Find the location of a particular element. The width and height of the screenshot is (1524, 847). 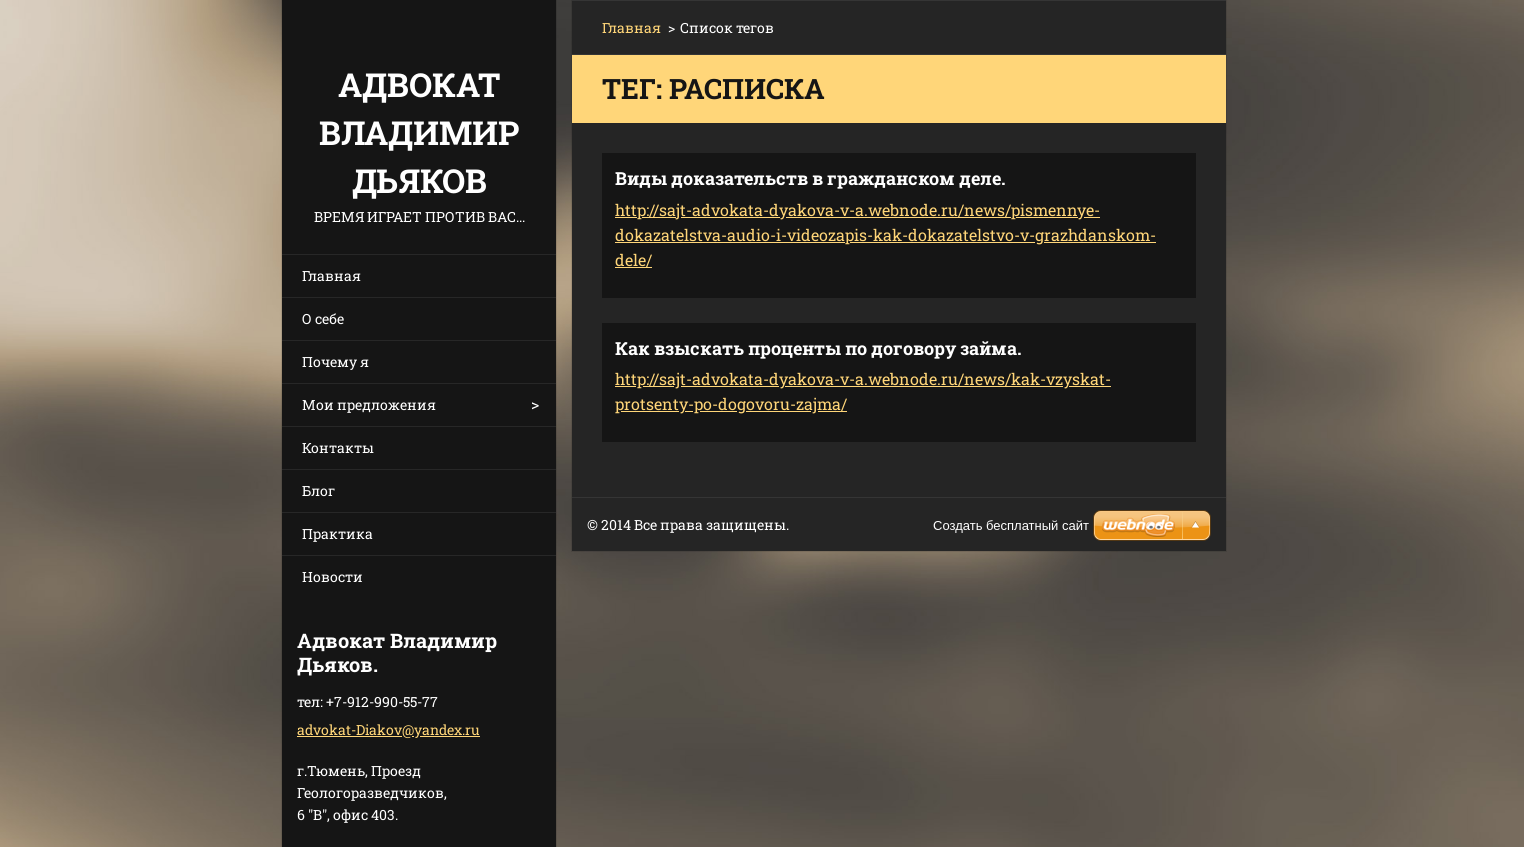

Виды доказательств в гражданском деле. is located at coordinates (810, 178).